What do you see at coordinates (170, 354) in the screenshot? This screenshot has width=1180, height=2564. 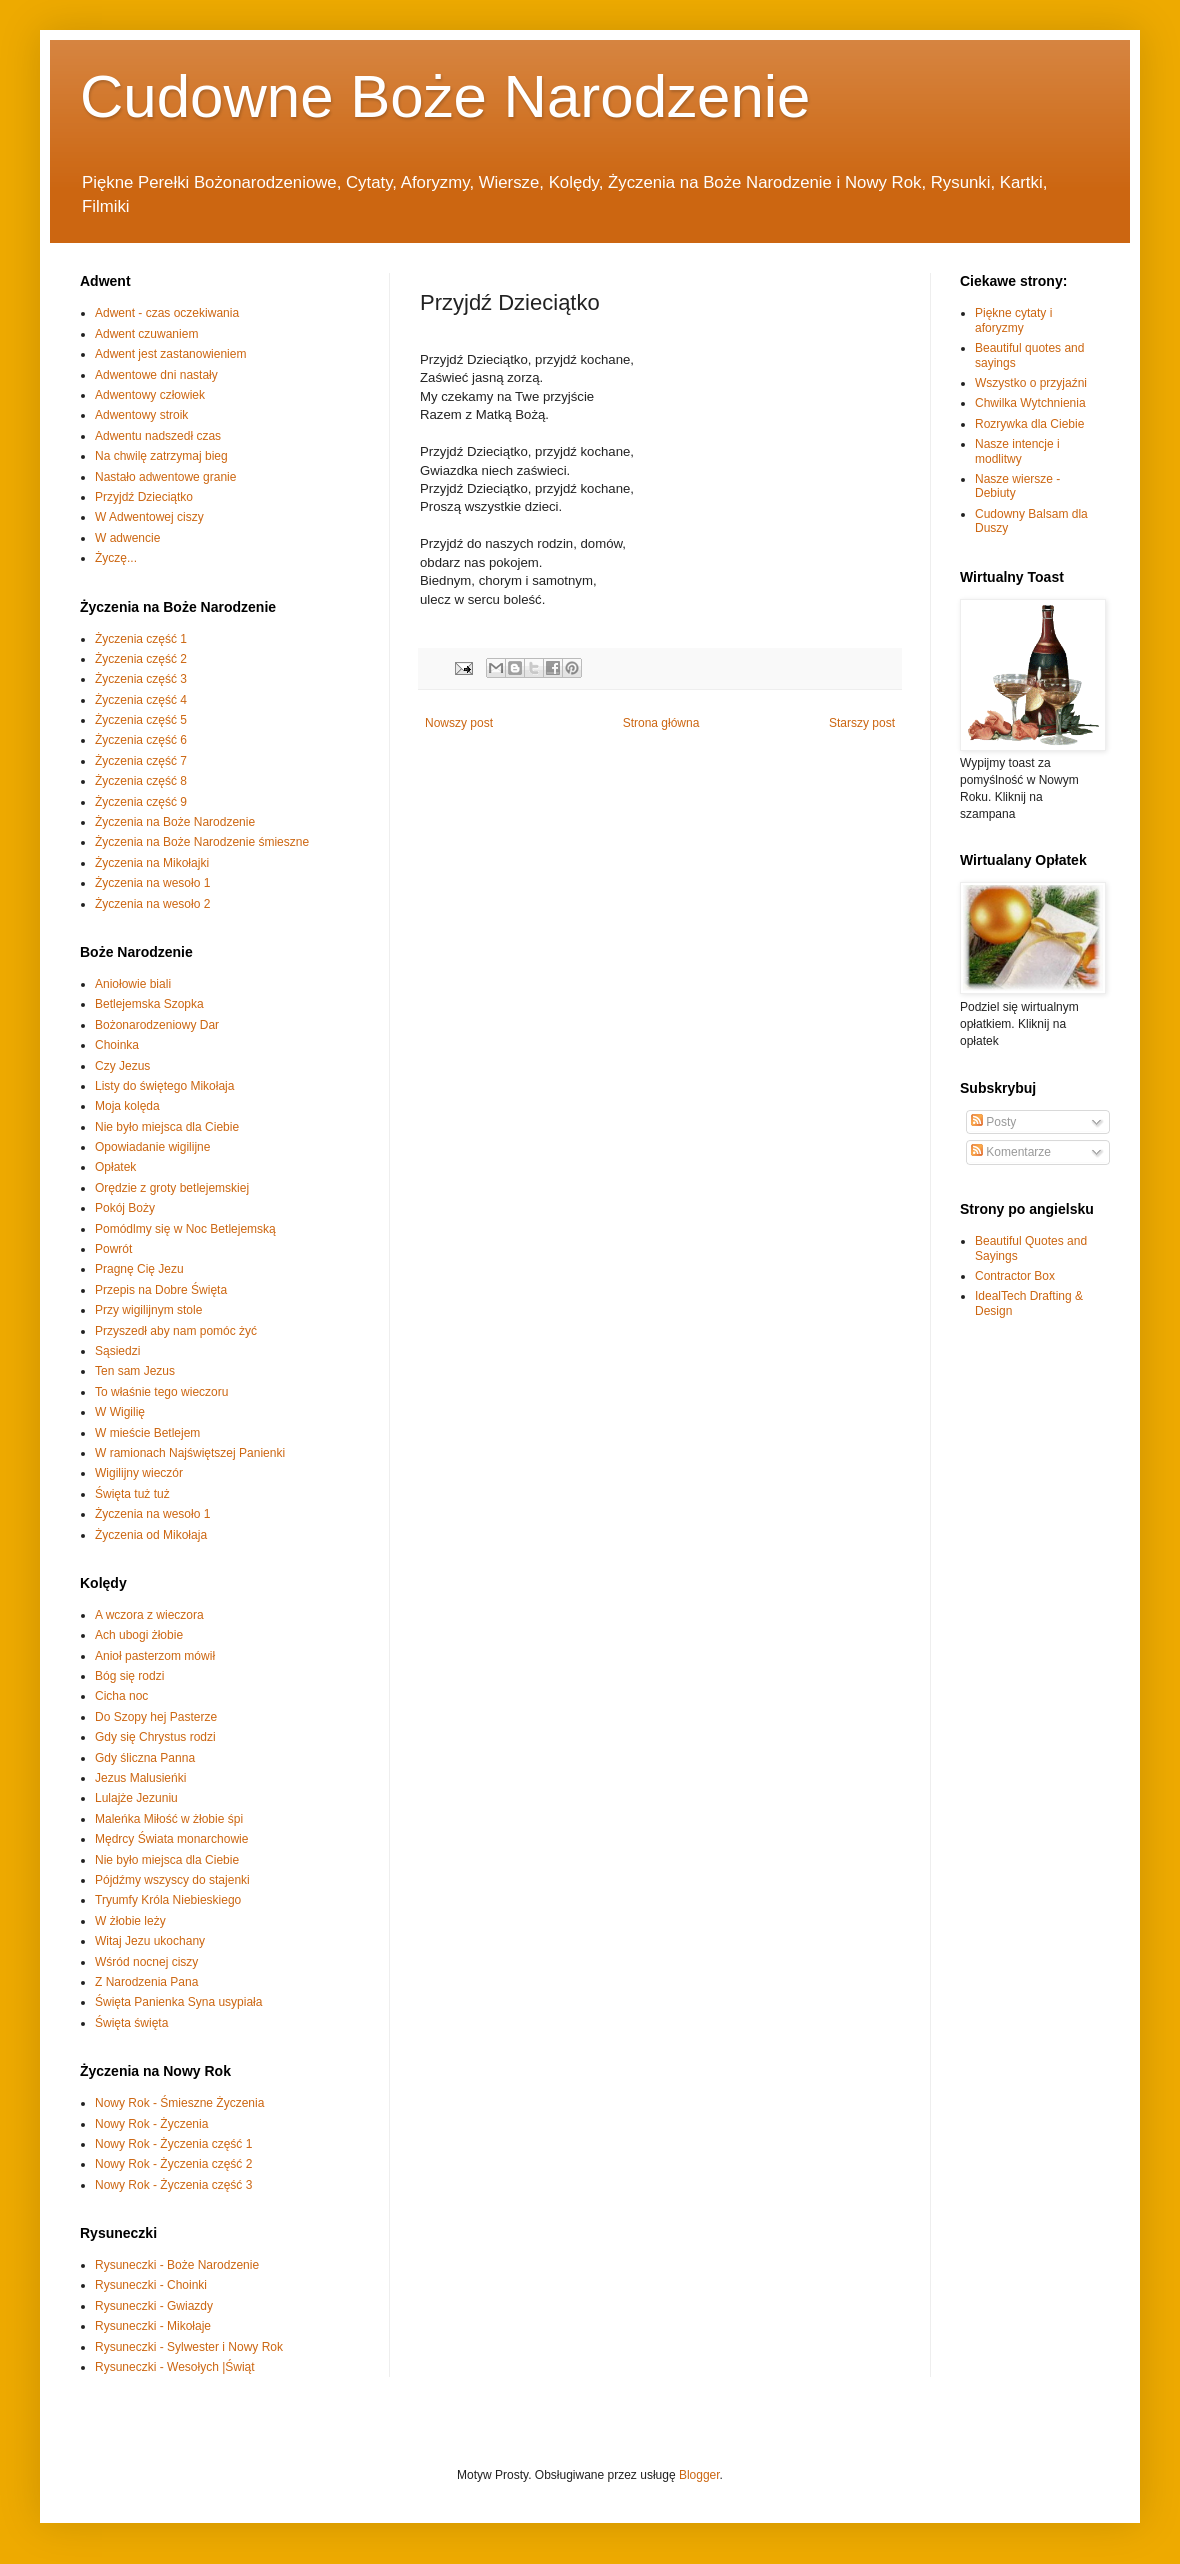 I see `Adwent jest zastanowieniem` at bounding box center [170, 354].